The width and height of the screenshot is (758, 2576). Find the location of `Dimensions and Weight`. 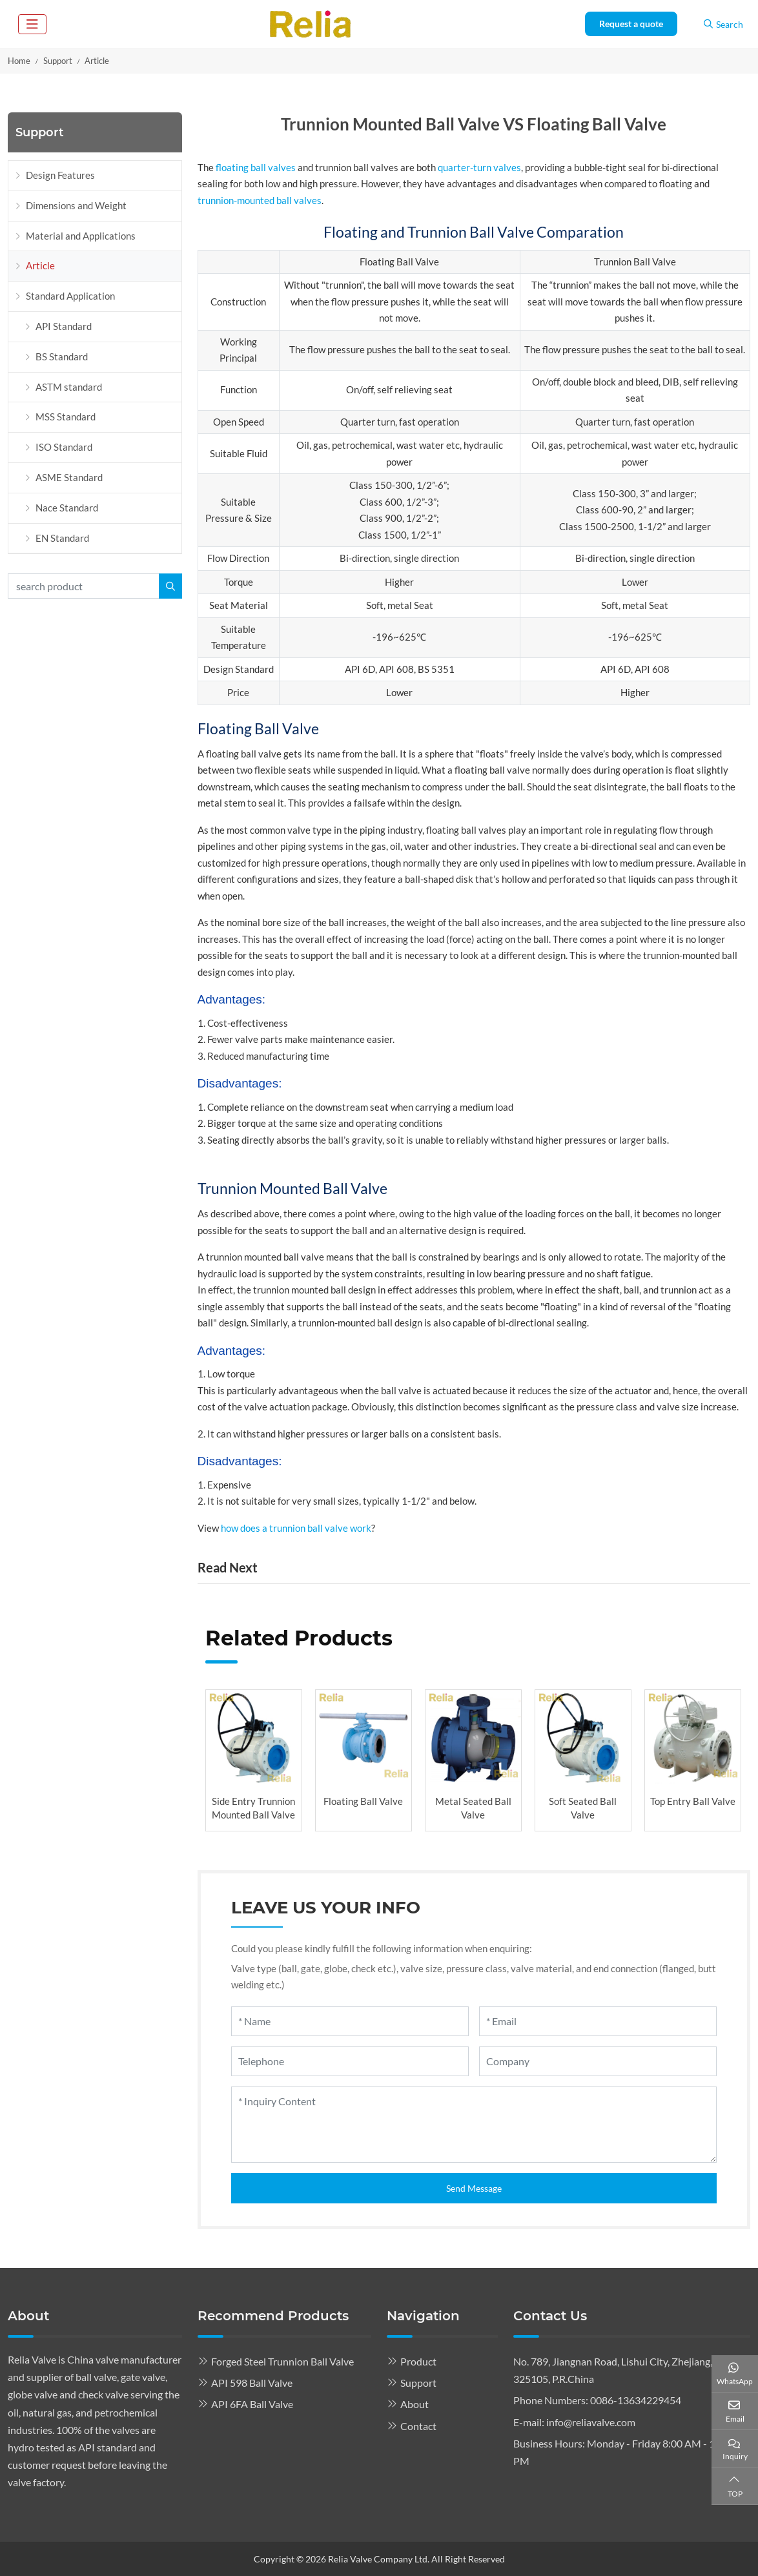

Dimensions and Weight is located at coordinates (76, 205).